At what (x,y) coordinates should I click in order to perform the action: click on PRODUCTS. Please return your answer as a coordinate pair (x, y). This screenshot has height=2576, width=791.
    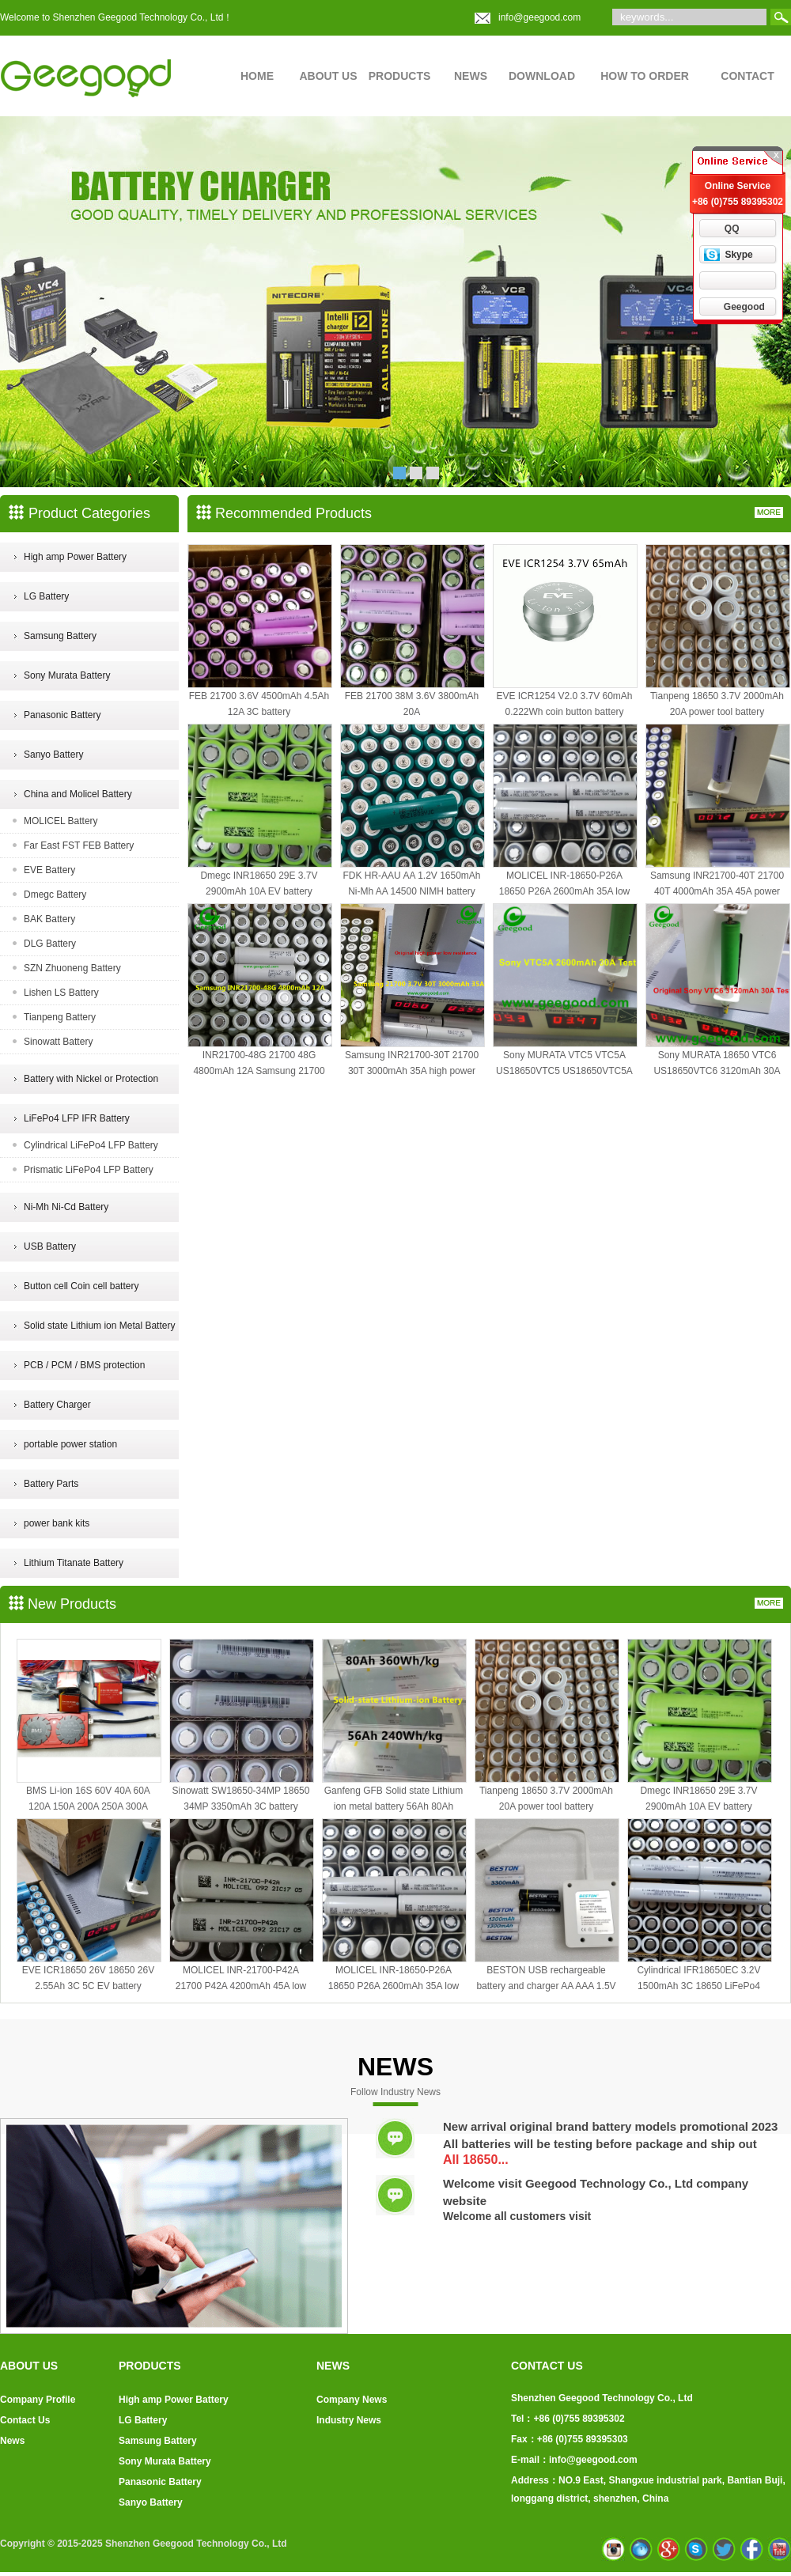
    Looking at the image, I should click on (400, 76).